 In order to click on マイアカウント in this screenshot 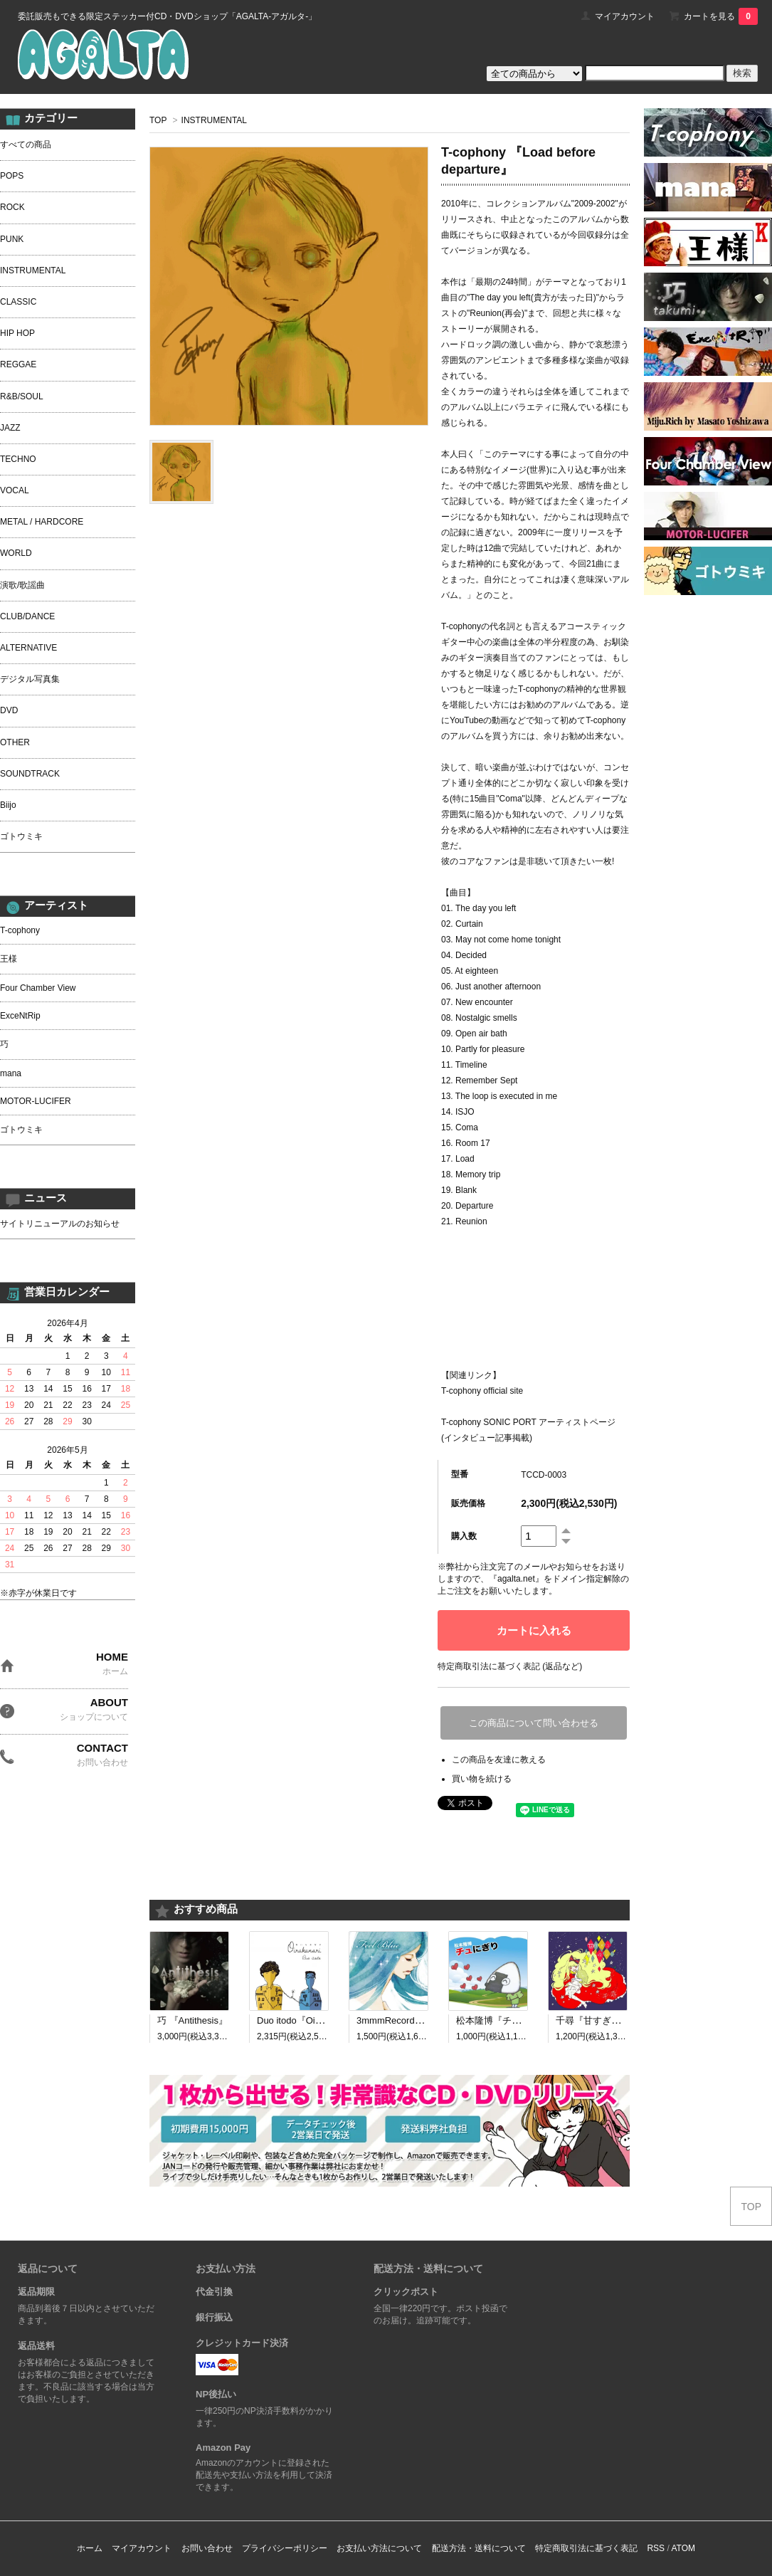, I will do `click(625, 16)`.